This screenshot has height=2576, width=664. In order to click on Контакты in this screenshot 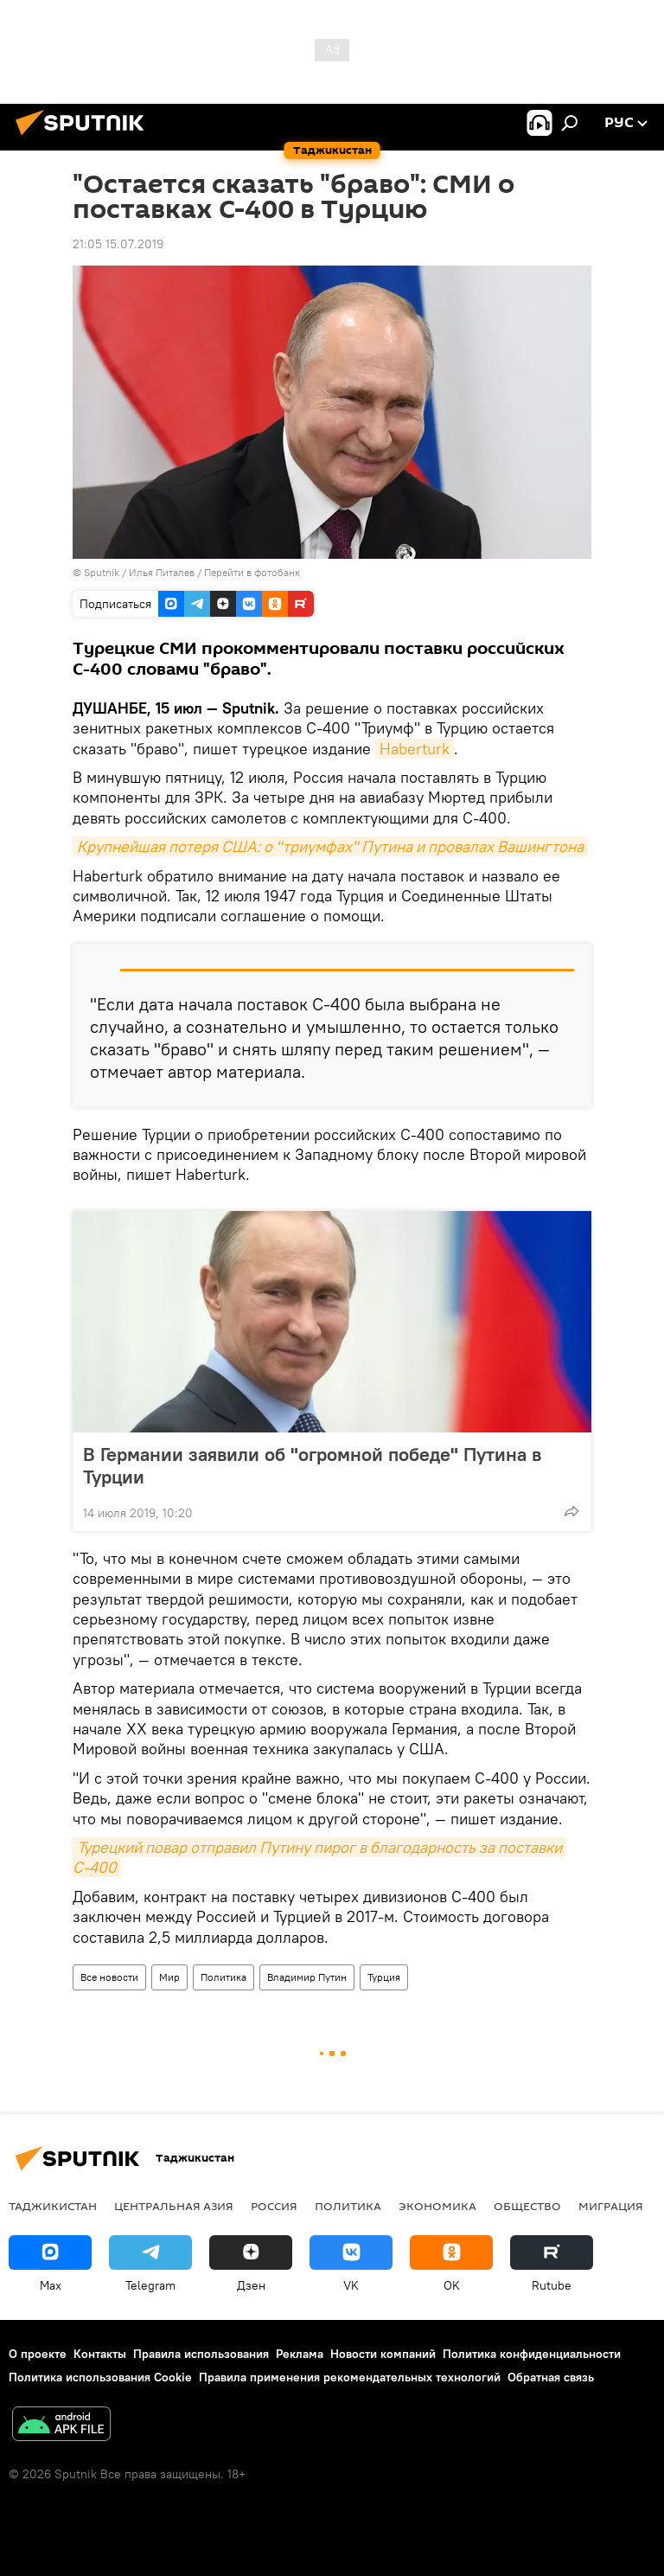, I will do `click(99, 2353)`.